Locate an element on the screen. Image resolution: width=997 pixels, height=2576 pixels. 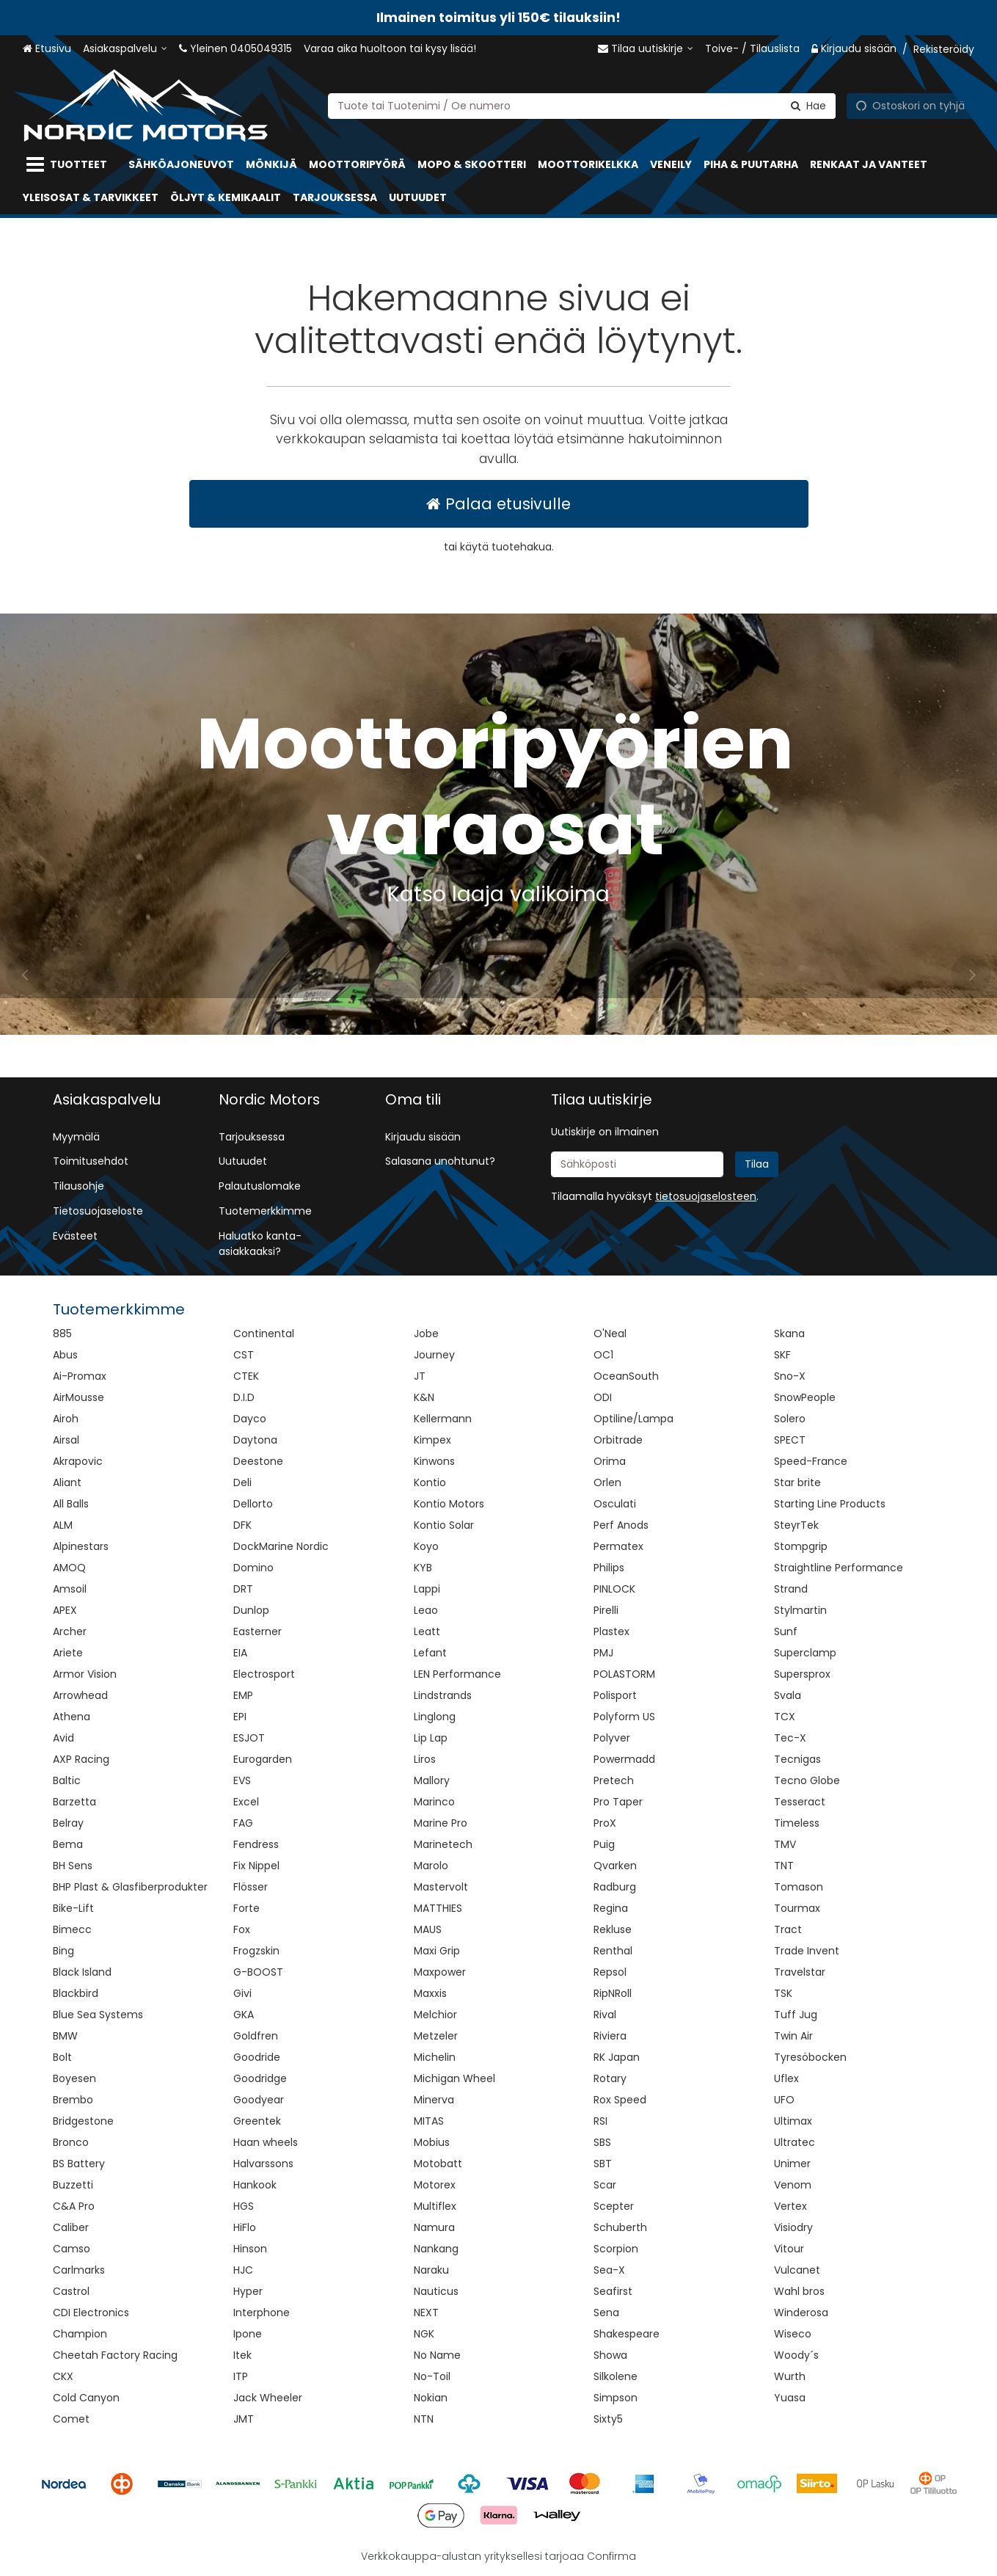
Simpson is located at coordinates (616, 2397).